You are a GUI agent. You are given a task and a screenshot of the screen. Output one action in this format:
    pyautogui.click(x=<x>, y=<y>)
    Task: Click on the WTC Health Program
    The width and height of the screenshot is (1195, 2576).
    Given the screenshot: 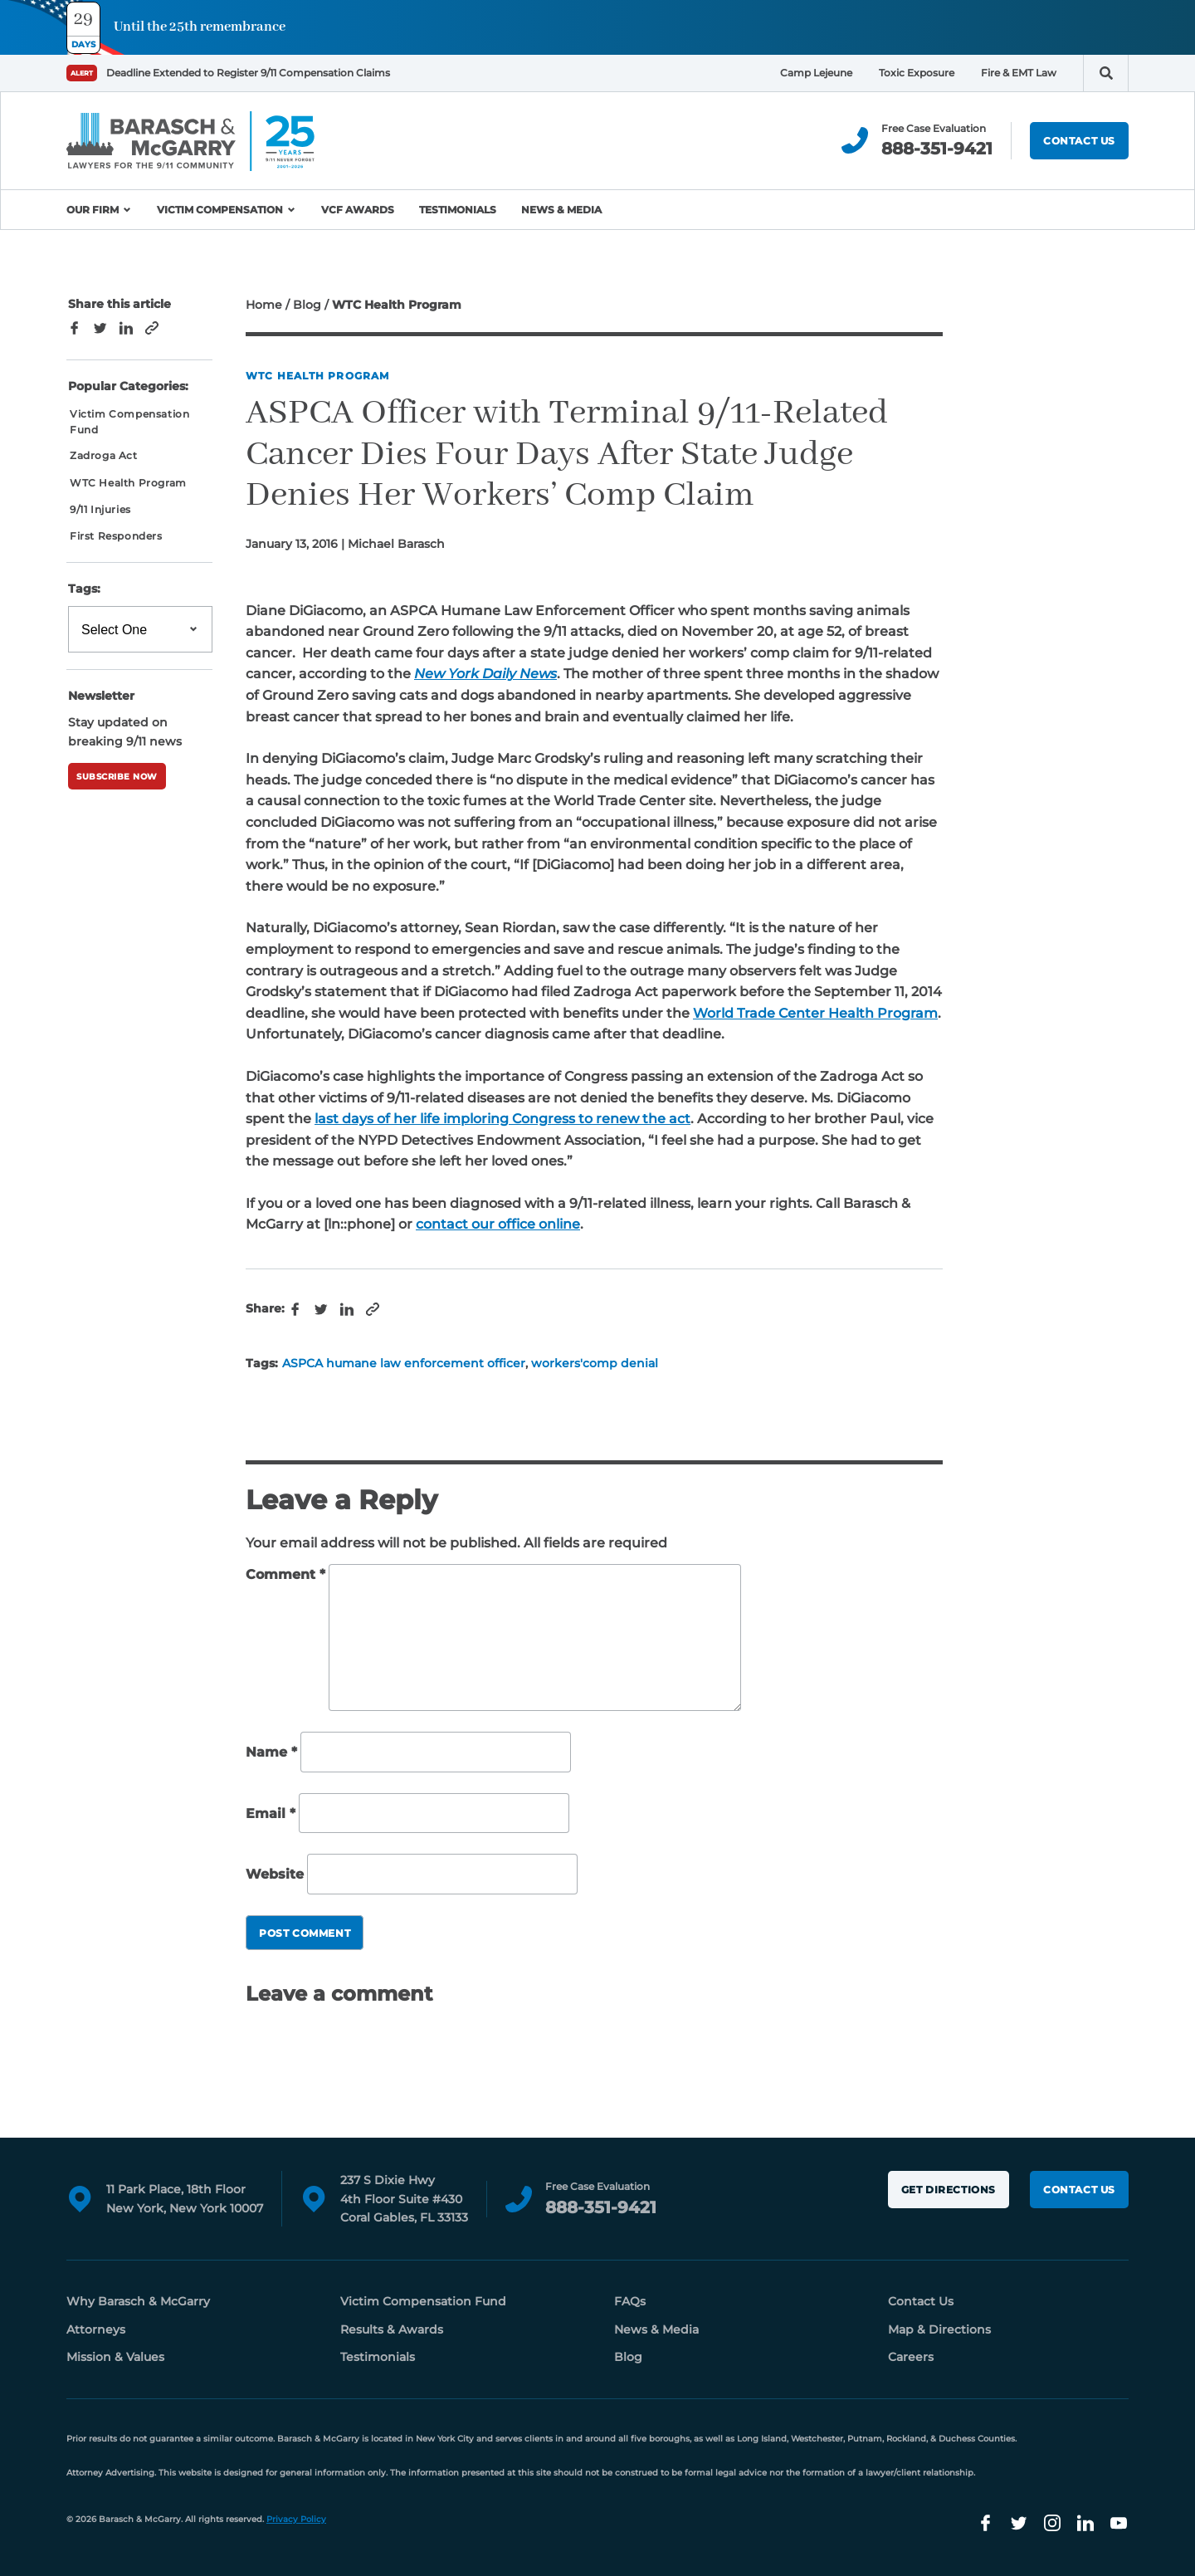 What is the action you would take?
    pyautogui.click(x=318, y=375)
    